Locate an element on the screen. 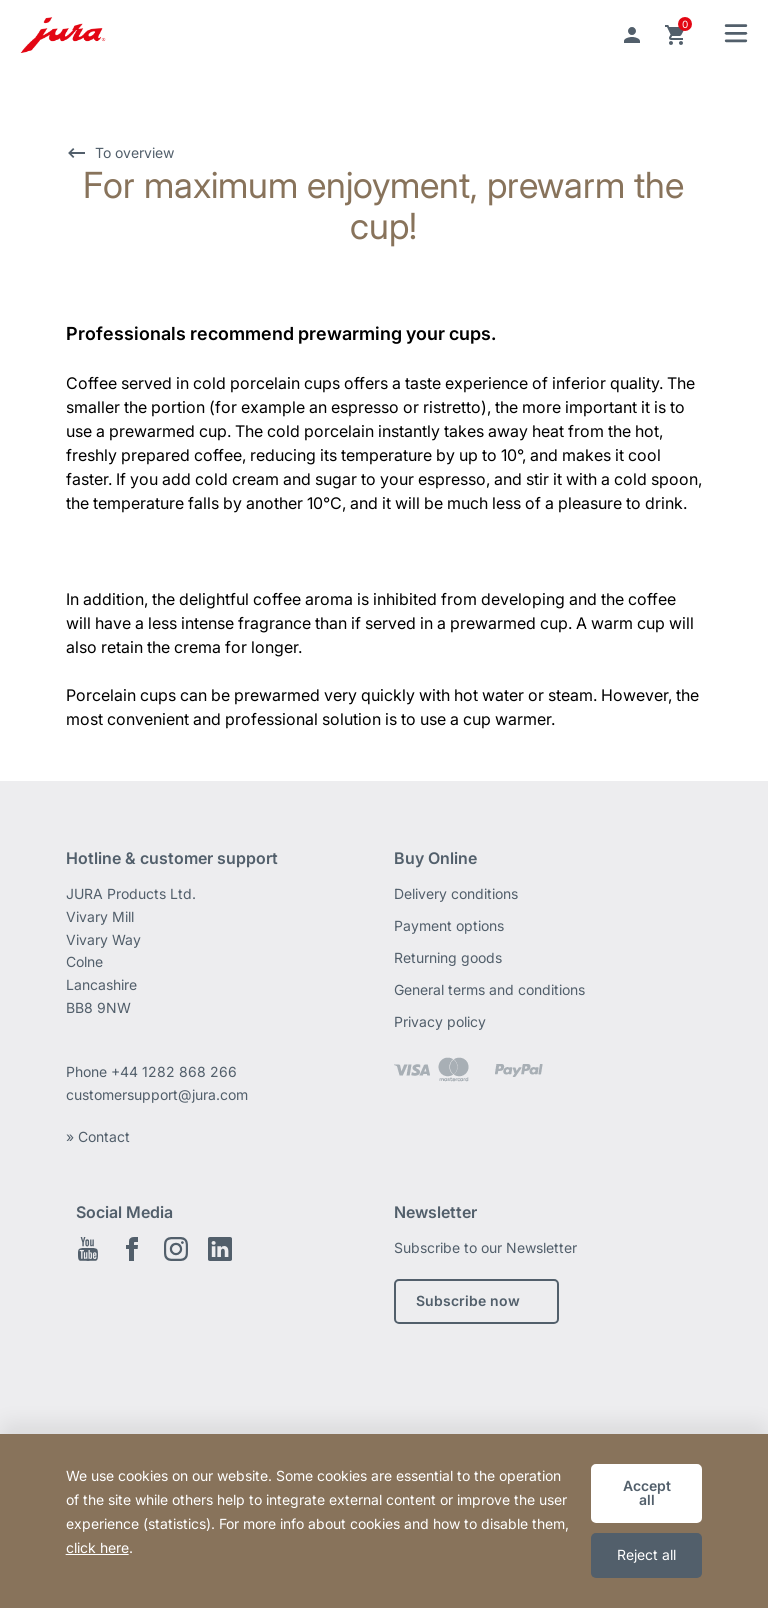 This screenshot has width=768, height=1608. Facebook EN is located at coordinates (132, 1249).